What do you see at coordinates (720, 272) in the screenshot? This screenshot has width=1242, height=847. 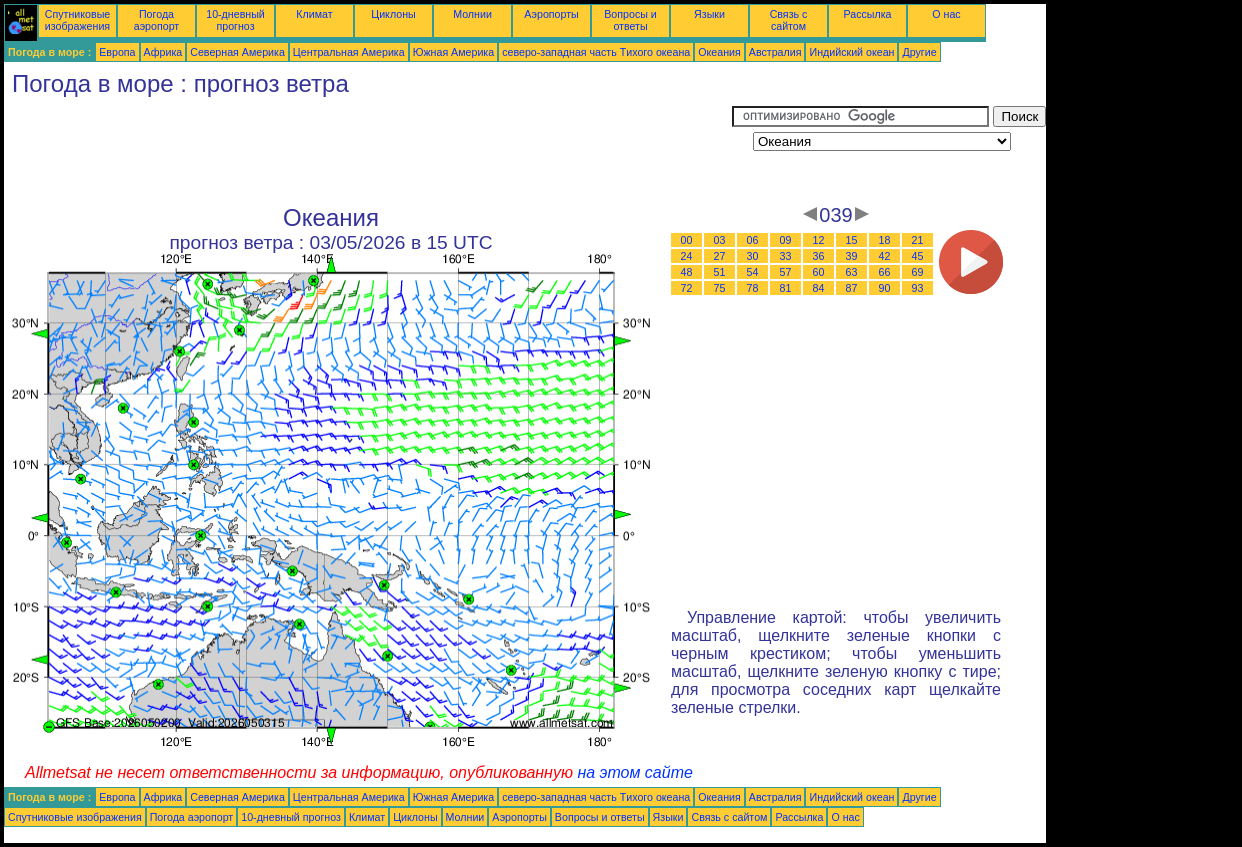 I see `51` at bounding box center [720, 272].